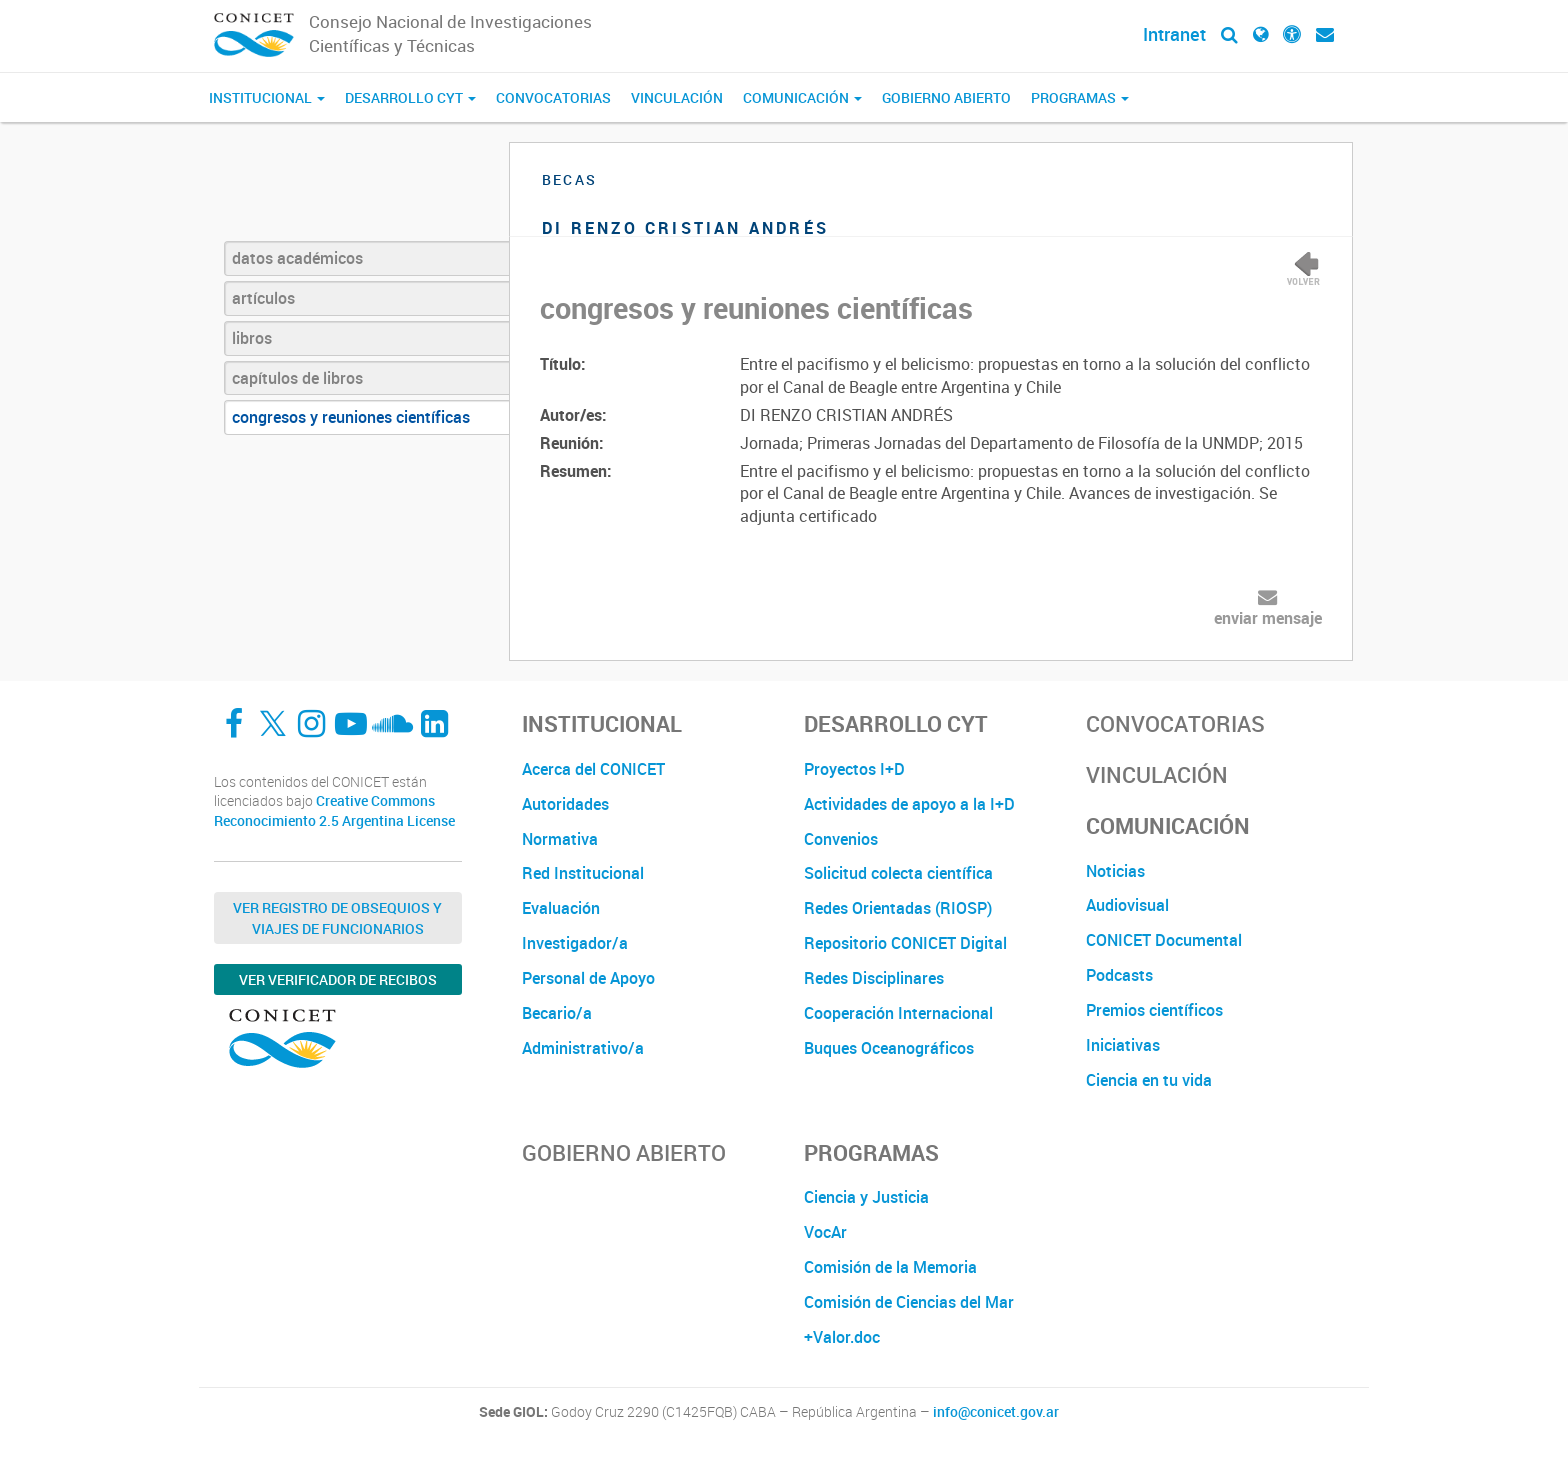 The width and height of the screenshot is (1568, 1469). Describe the element at coordinates (410, 97) in the screenshot. I see `Desarrollo CyT [button]` at that location.